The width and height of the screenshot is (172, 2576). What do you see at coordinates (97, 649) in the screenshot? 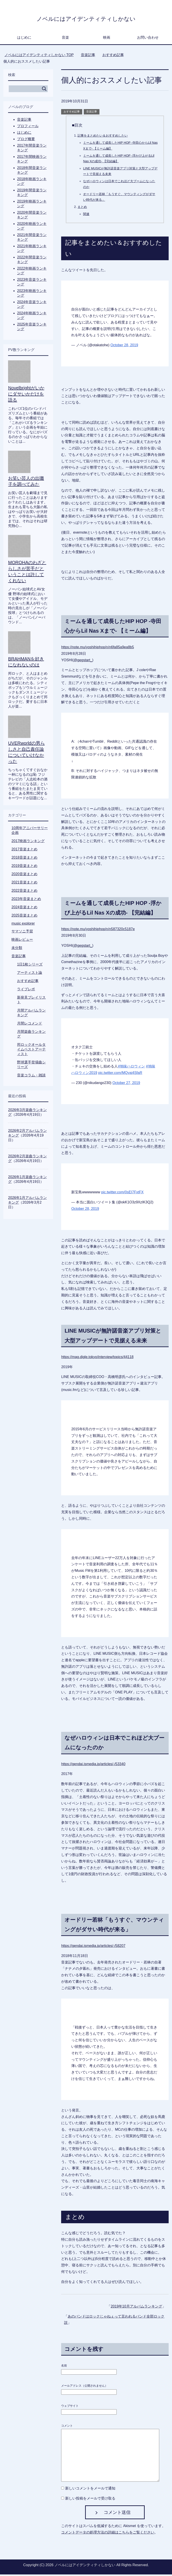
I see `https://note.mu/yoshihiphop/n/n6fa85a9ea8b5` at bounding box center [97, 649].